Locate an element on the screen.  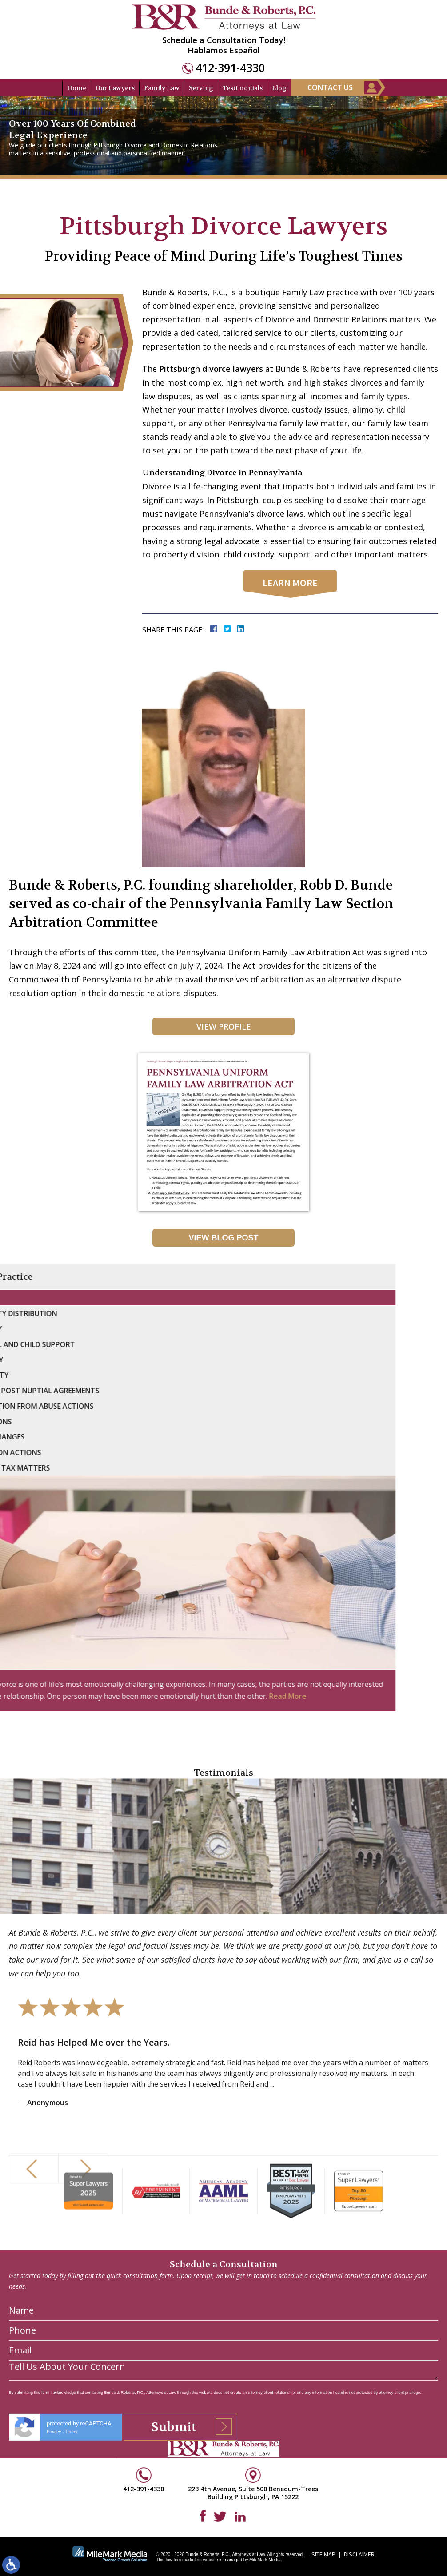
Terms is located at coordinates (71, 2546).